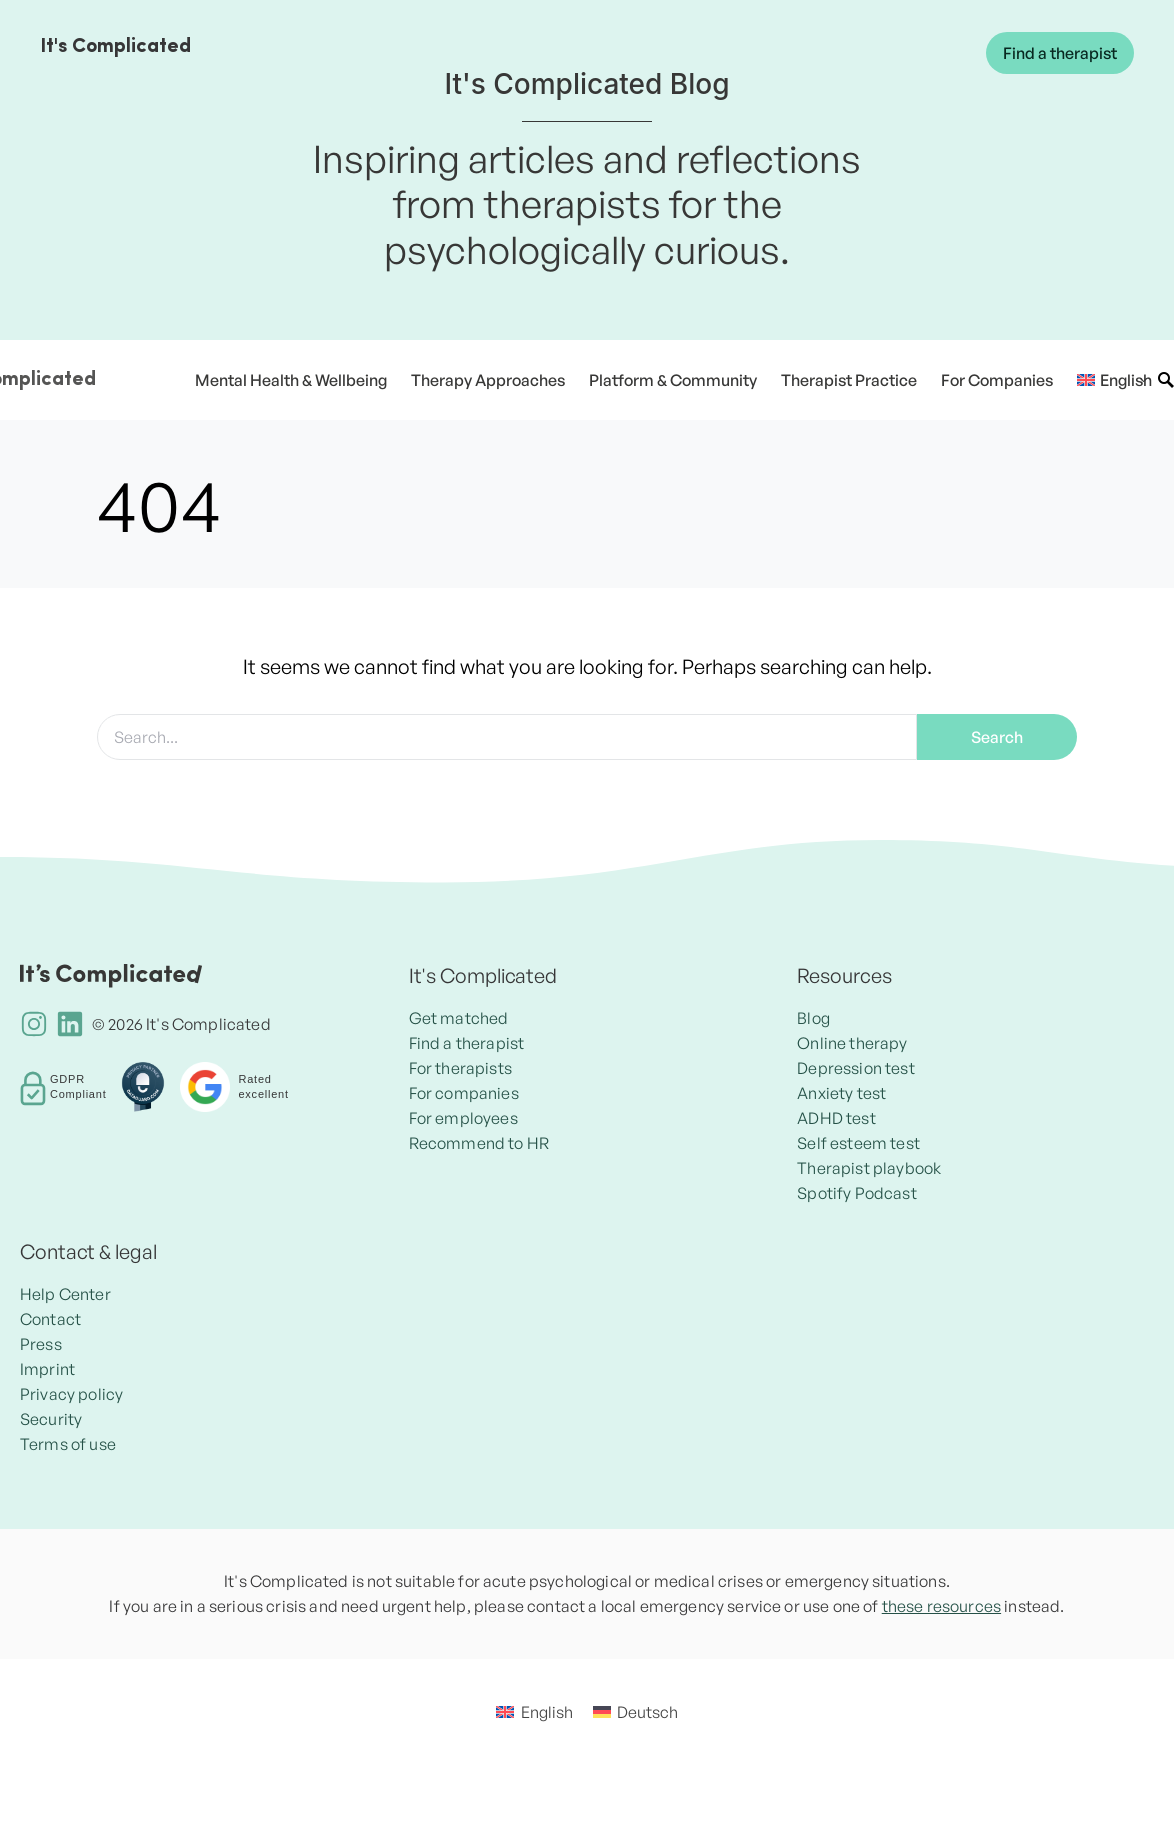 Image resolution: width=1174 pixels, height=1821 pixels. What do you see at coordinates (47, 1369) in the screenshot?
I see `Imprint` at bounding box center [47, 1369].